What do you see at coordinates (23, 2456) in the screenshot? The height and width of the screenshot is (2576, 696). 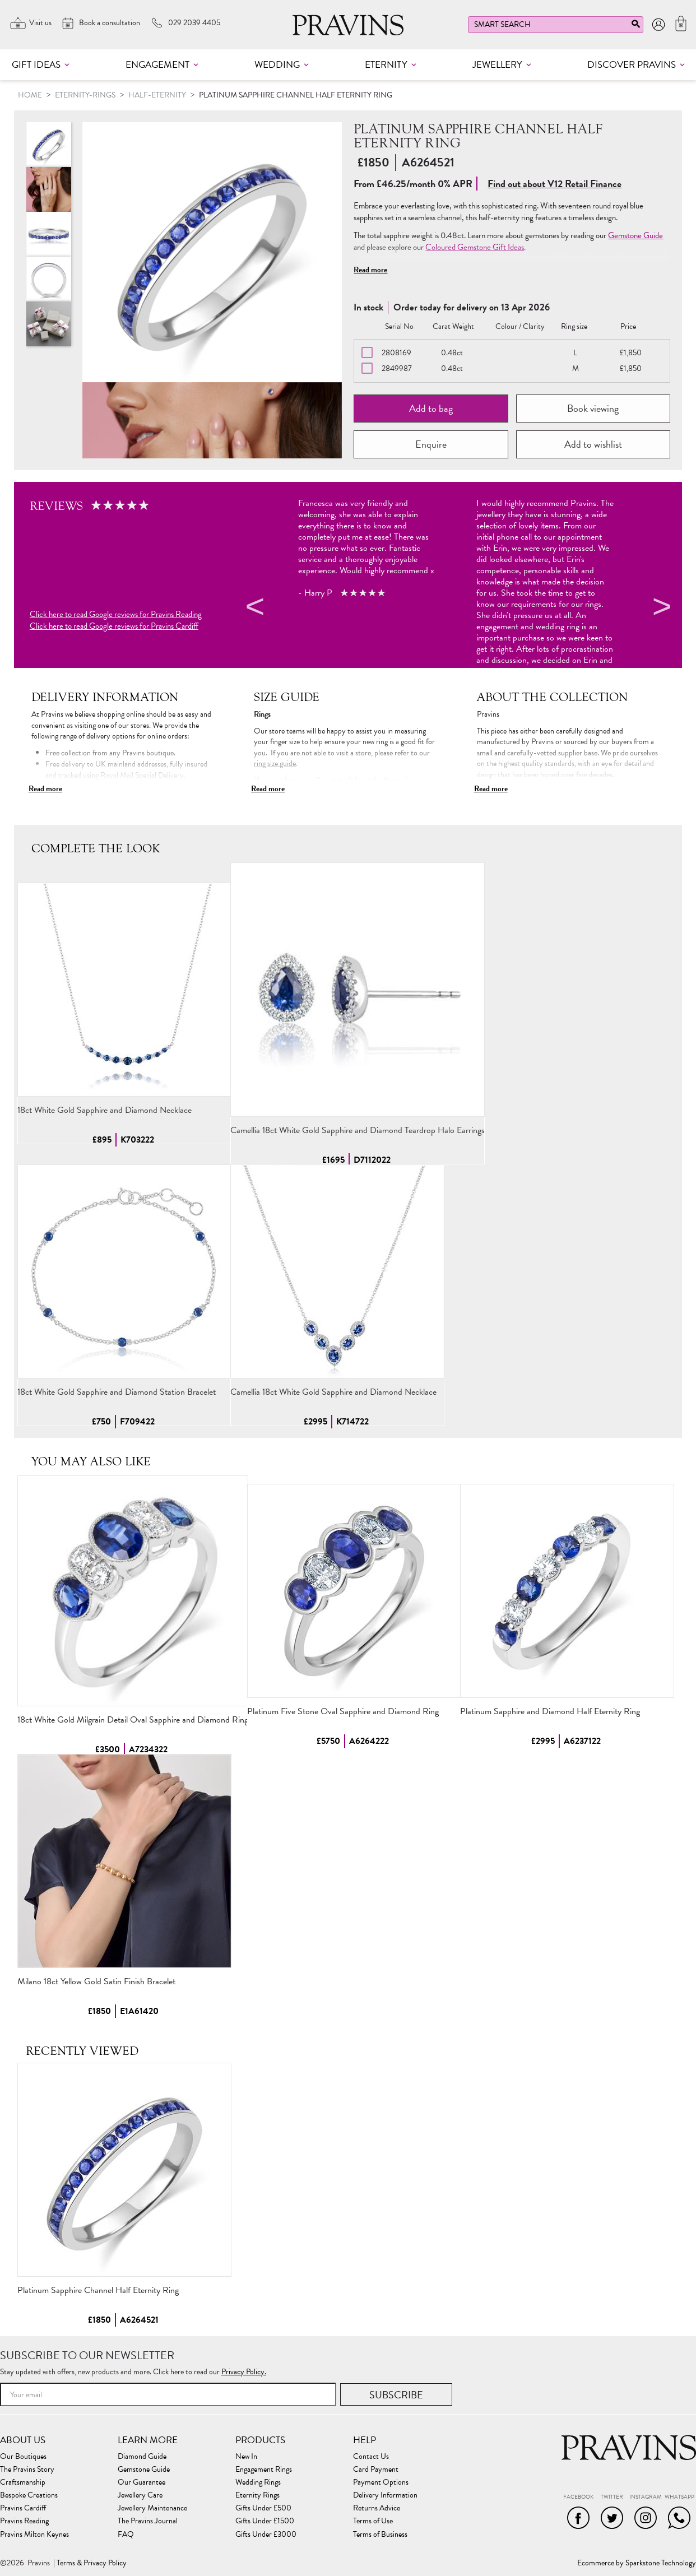 I see `Our Boutiques` at bounding box center [23, 2456].